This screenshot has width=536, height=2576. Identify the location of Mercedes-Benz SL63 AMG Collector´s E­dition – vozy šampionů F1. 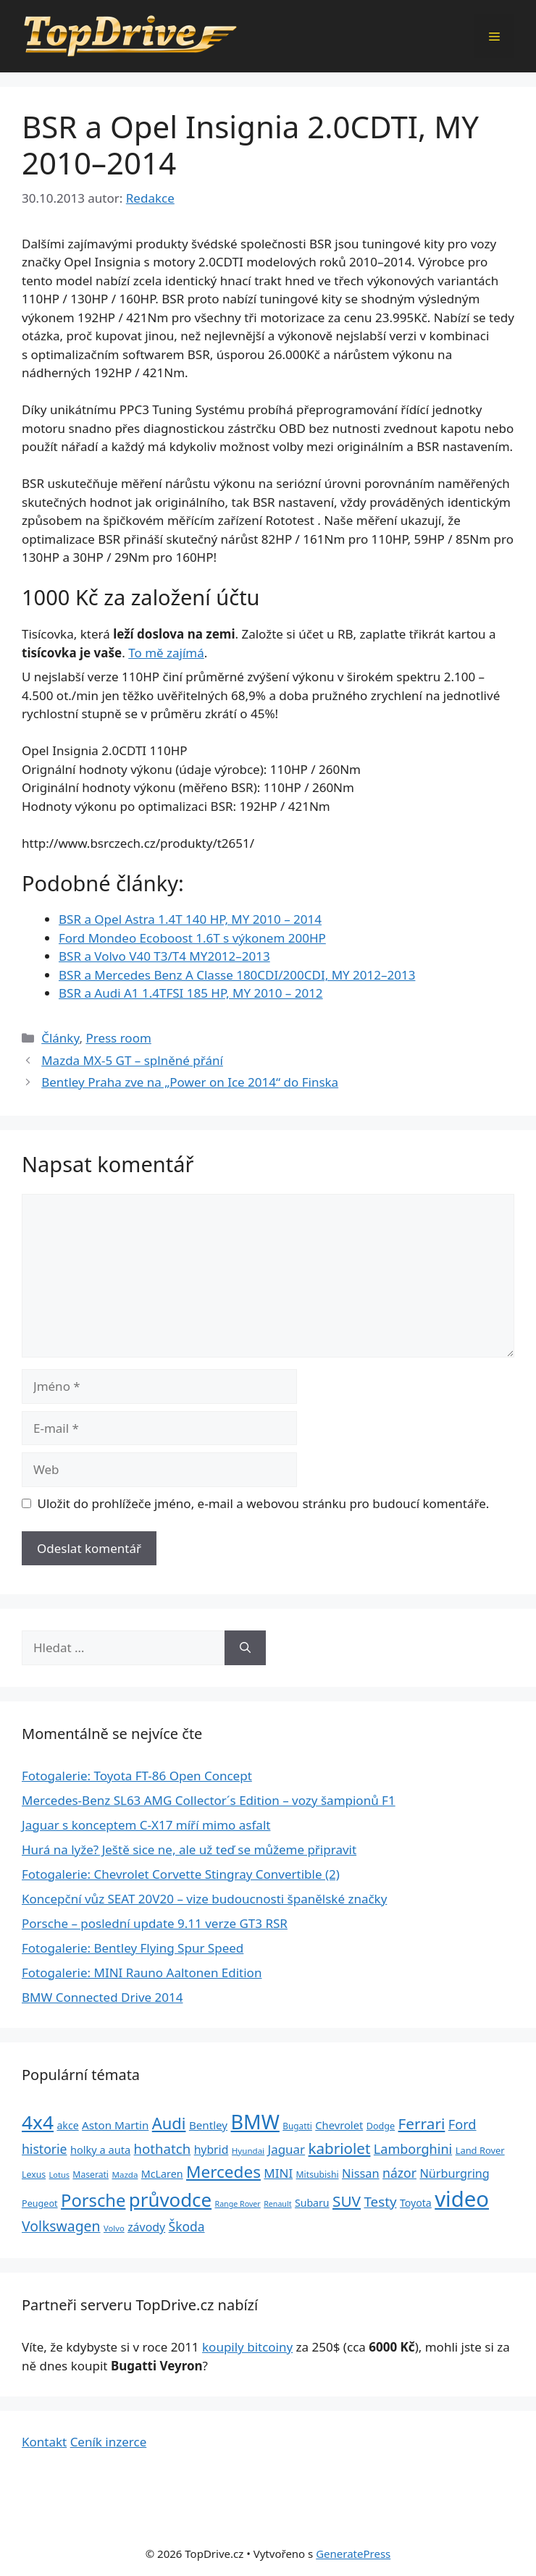
(208, 1800).